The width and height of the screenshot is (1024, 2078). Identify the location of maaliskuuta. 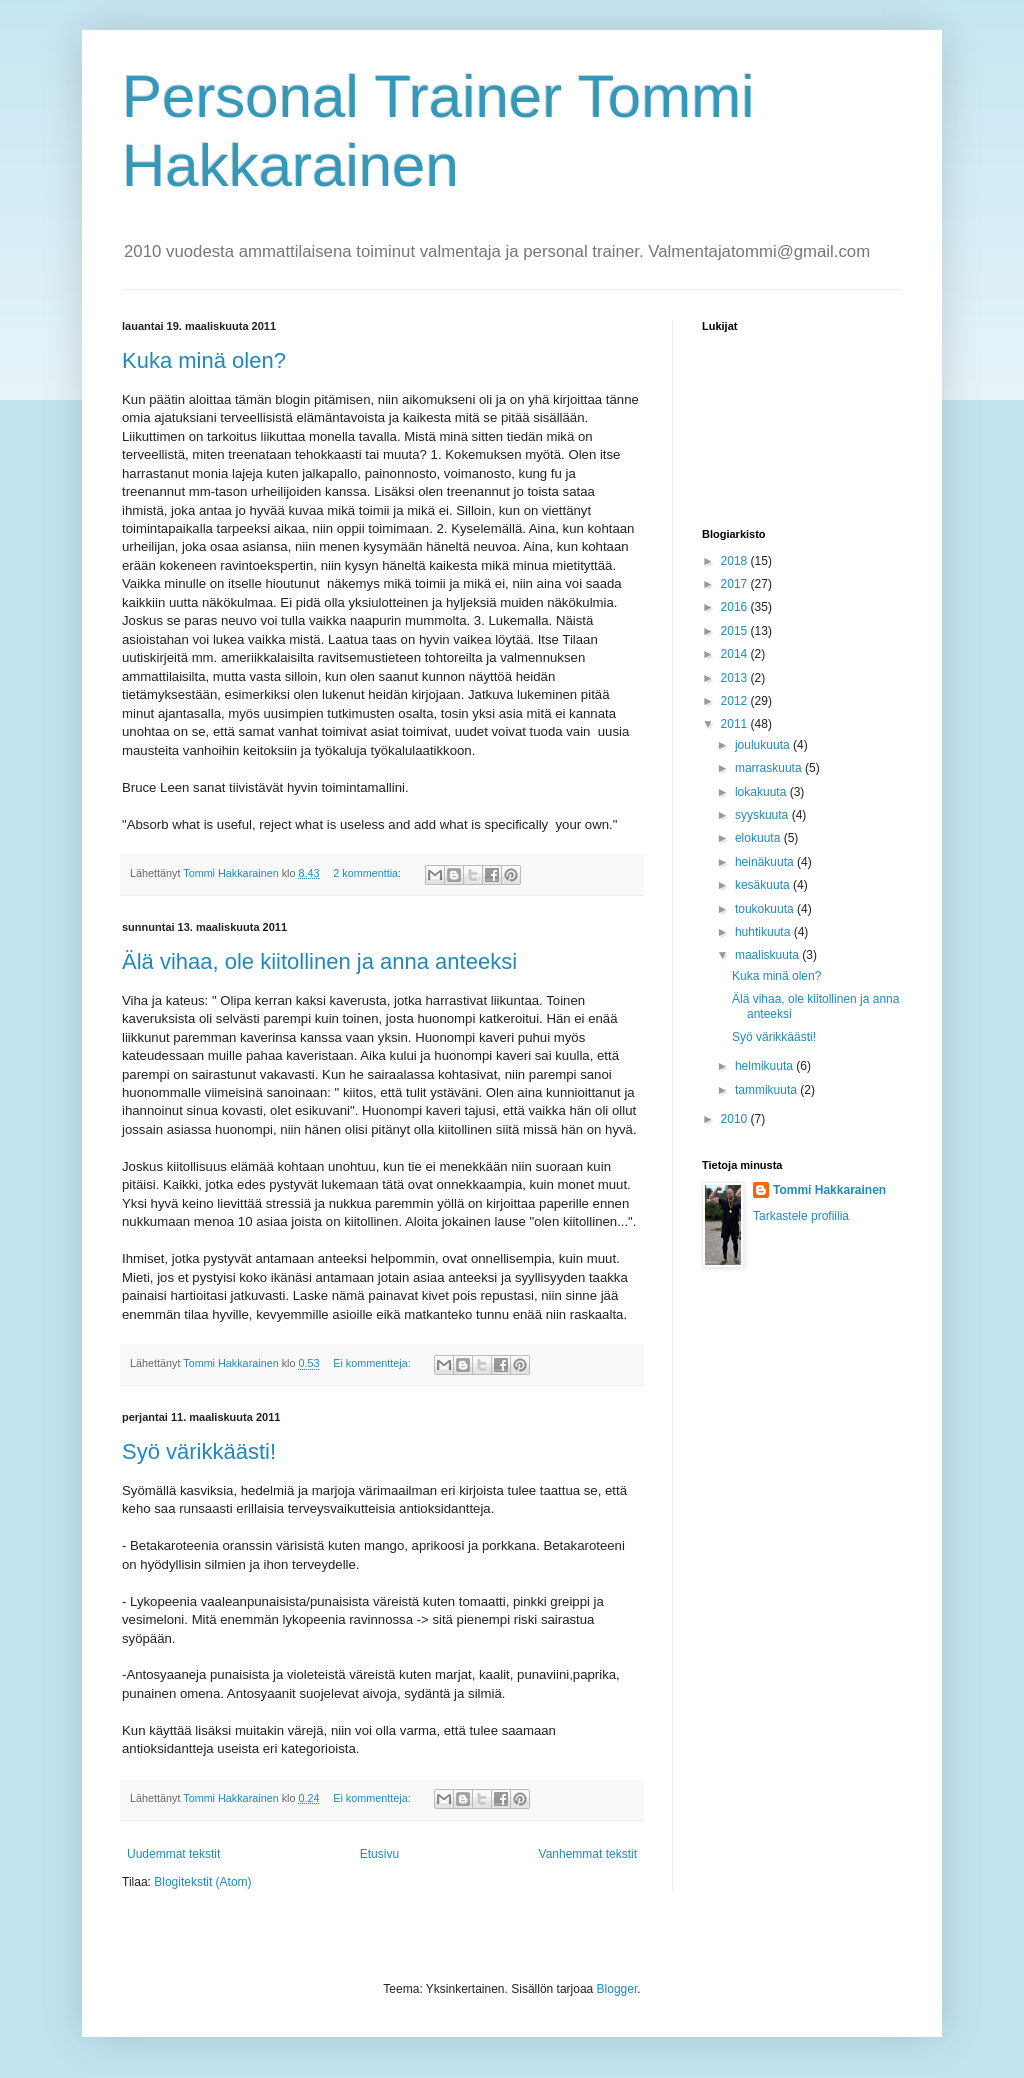
(768, 955).